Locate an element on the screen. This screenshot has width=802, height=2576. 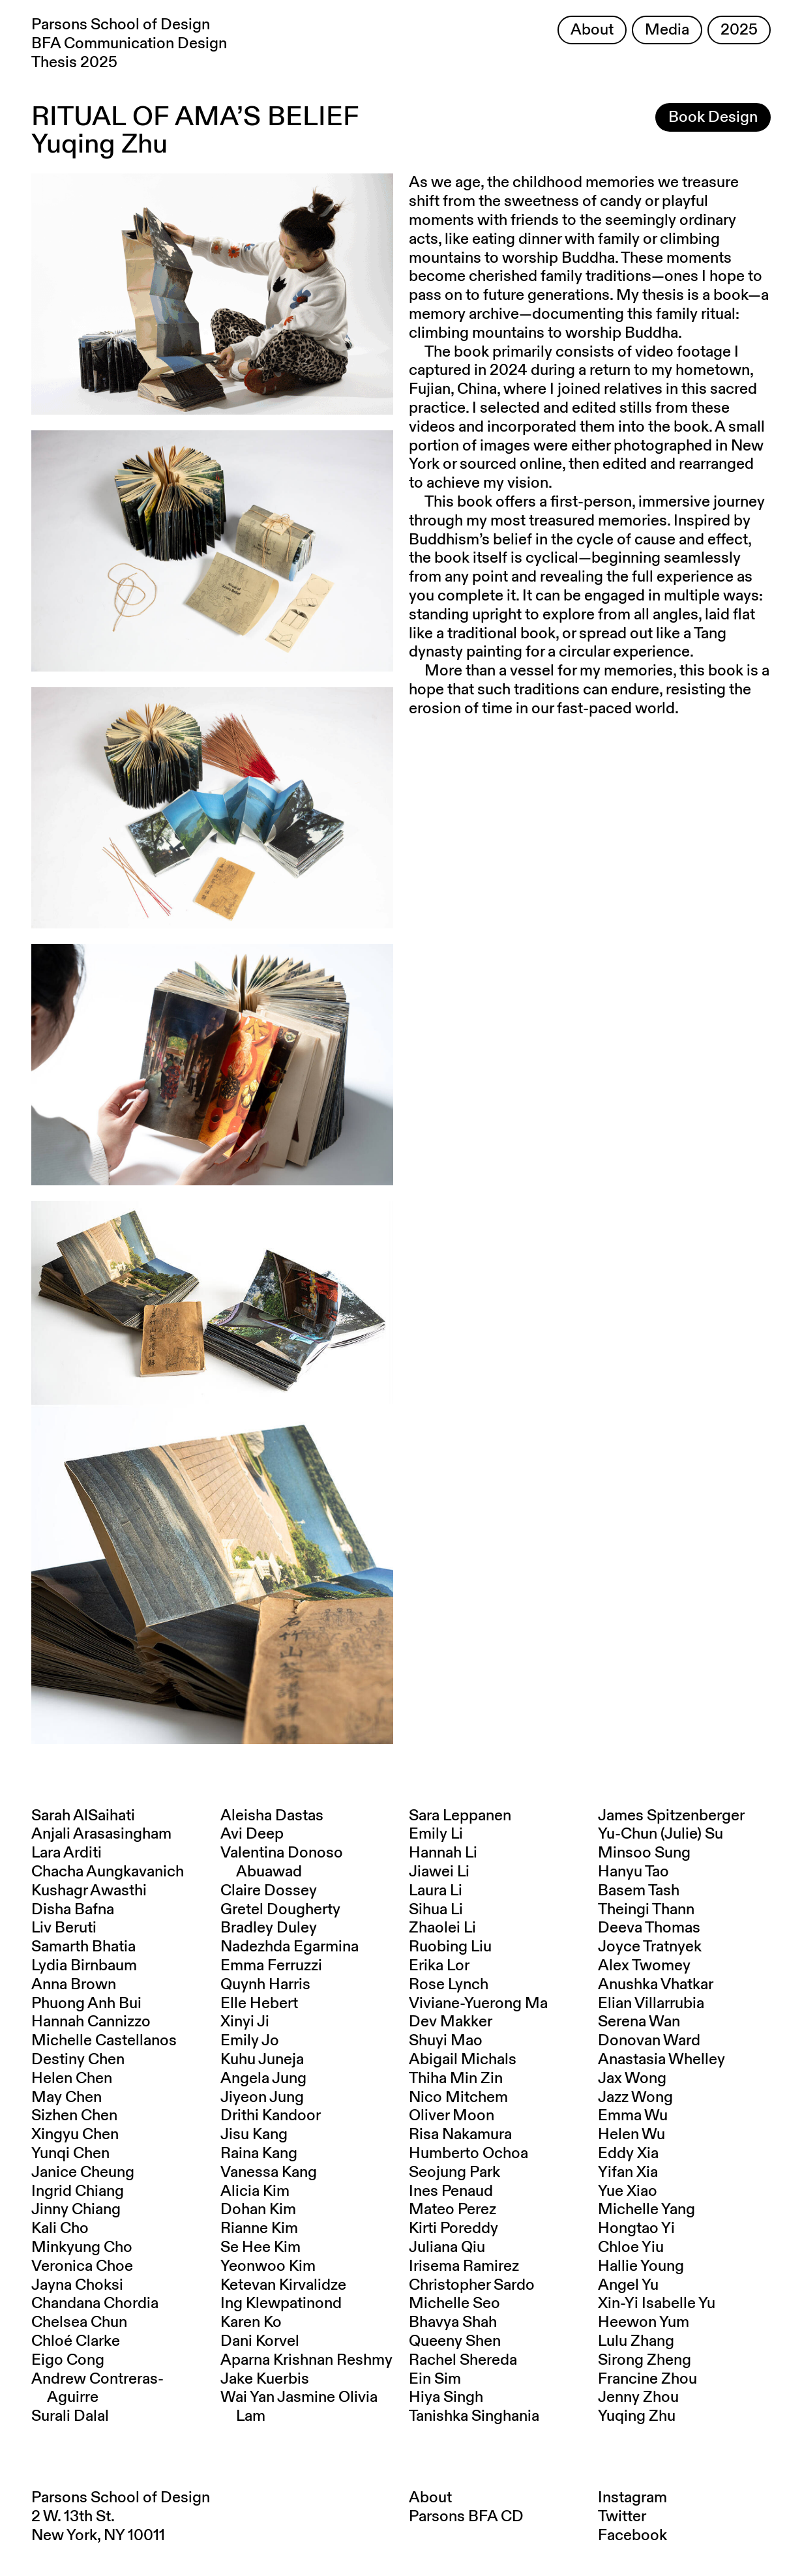
May Chen is located at coordinates (66, 2097).